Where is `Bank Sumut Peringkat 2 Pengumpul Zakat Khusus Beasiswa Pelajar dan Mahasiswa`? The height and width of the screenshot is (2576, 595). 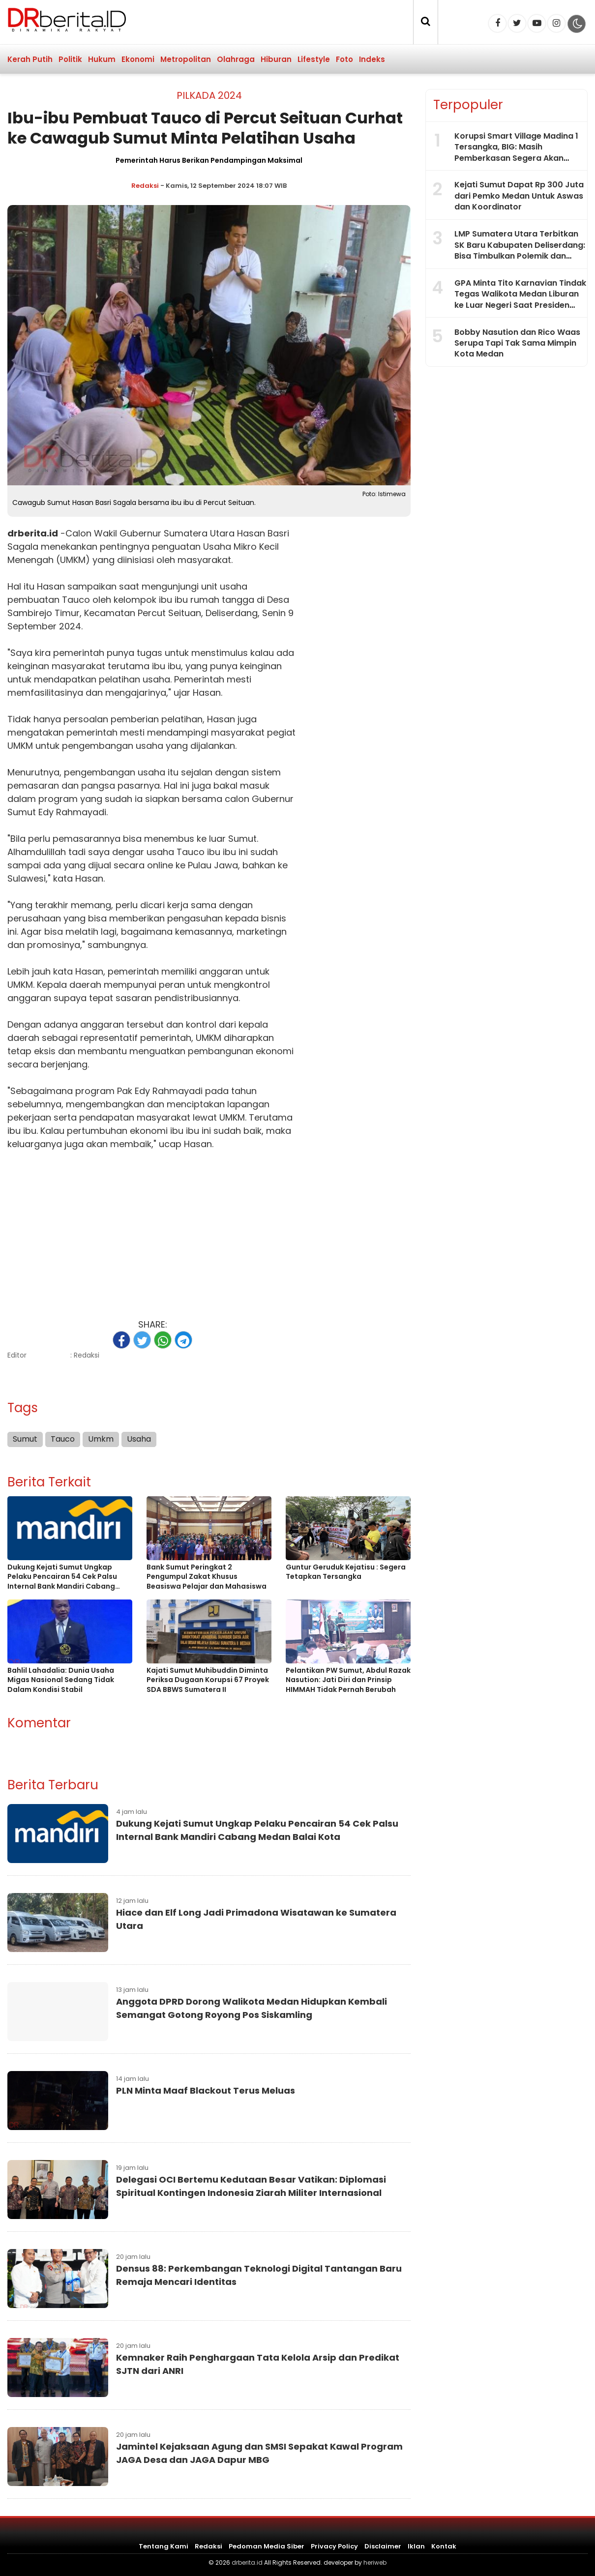
Bank Sumut Peringkat 2 Pengumpul Zakat Khusus Beasiswa Pelajar dan Mahasiswa is located at coordinates (207, 1577).